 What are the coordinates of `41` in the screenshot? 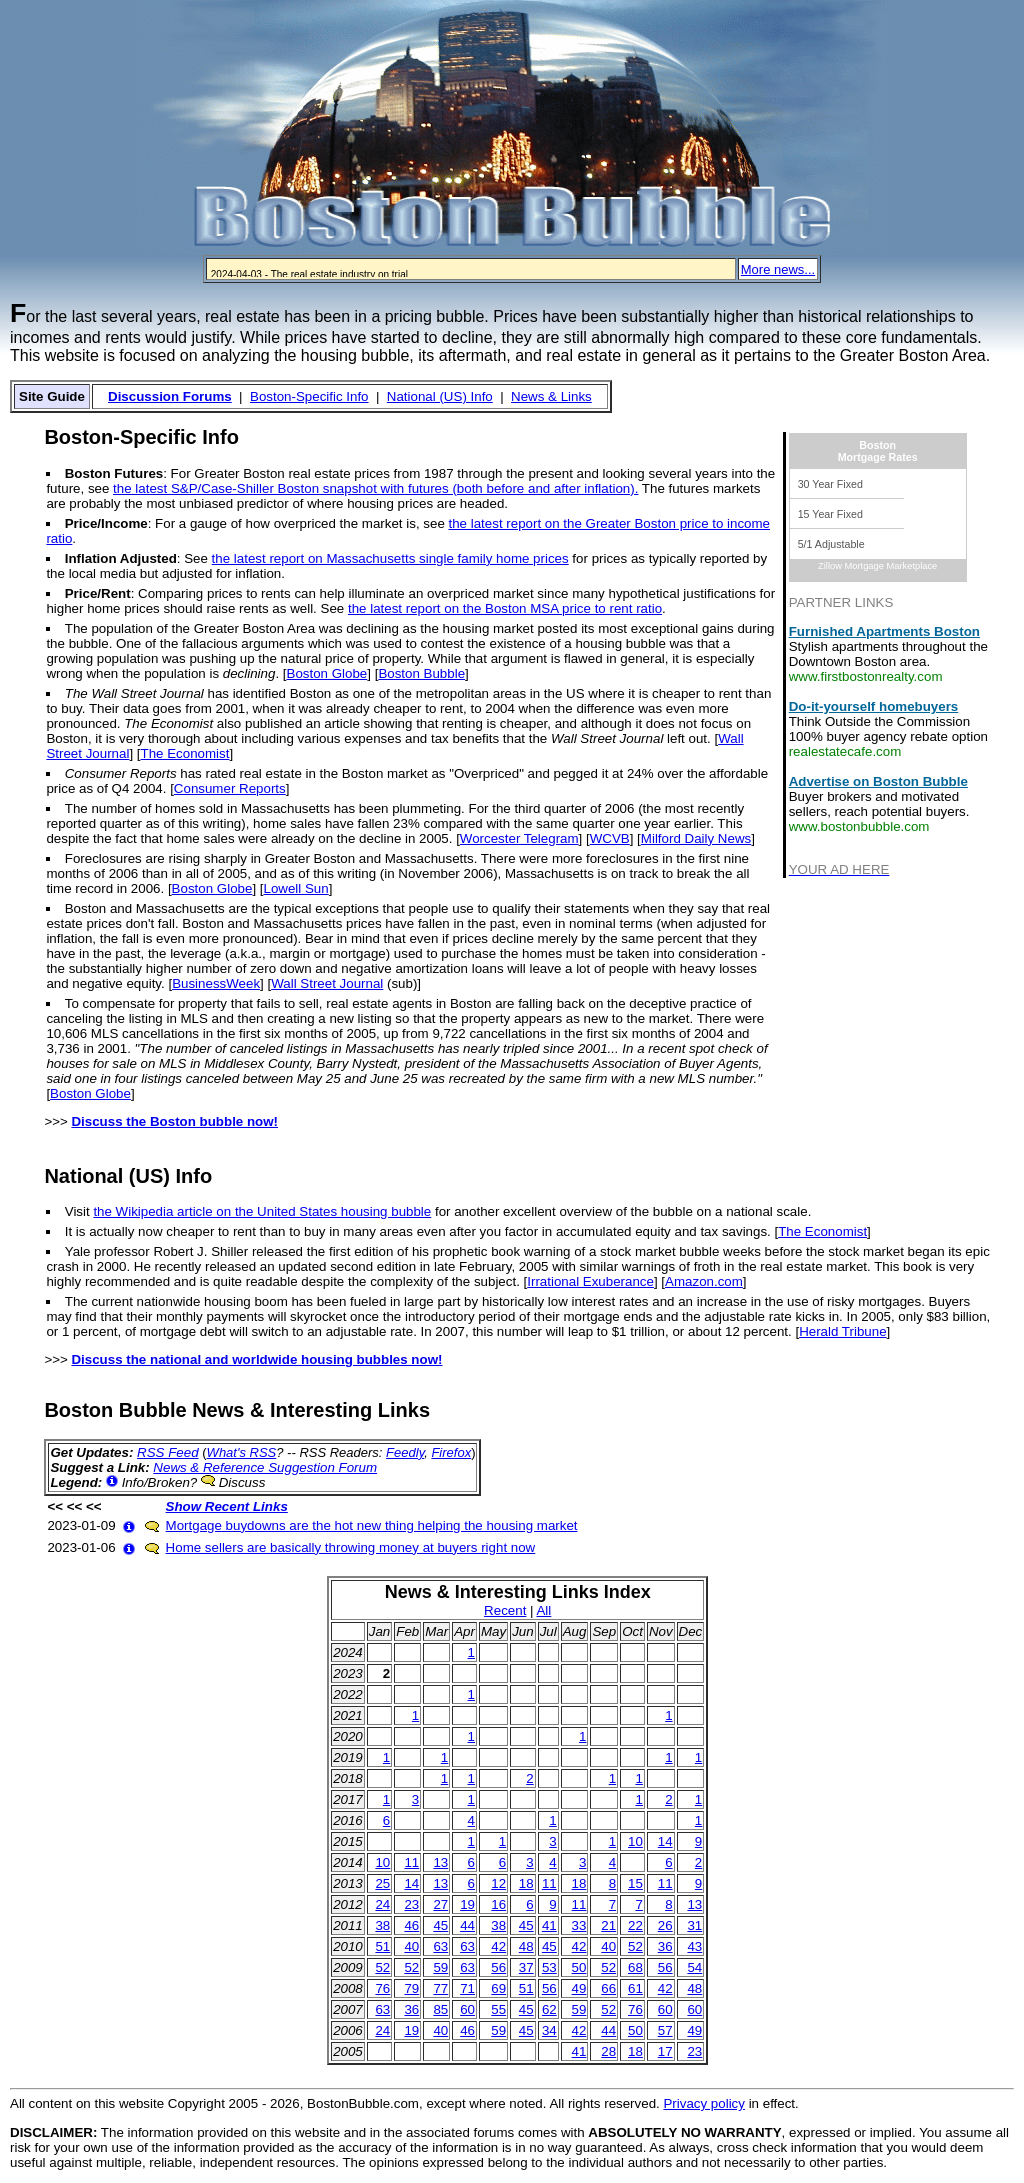 It's located at (549, 1925).